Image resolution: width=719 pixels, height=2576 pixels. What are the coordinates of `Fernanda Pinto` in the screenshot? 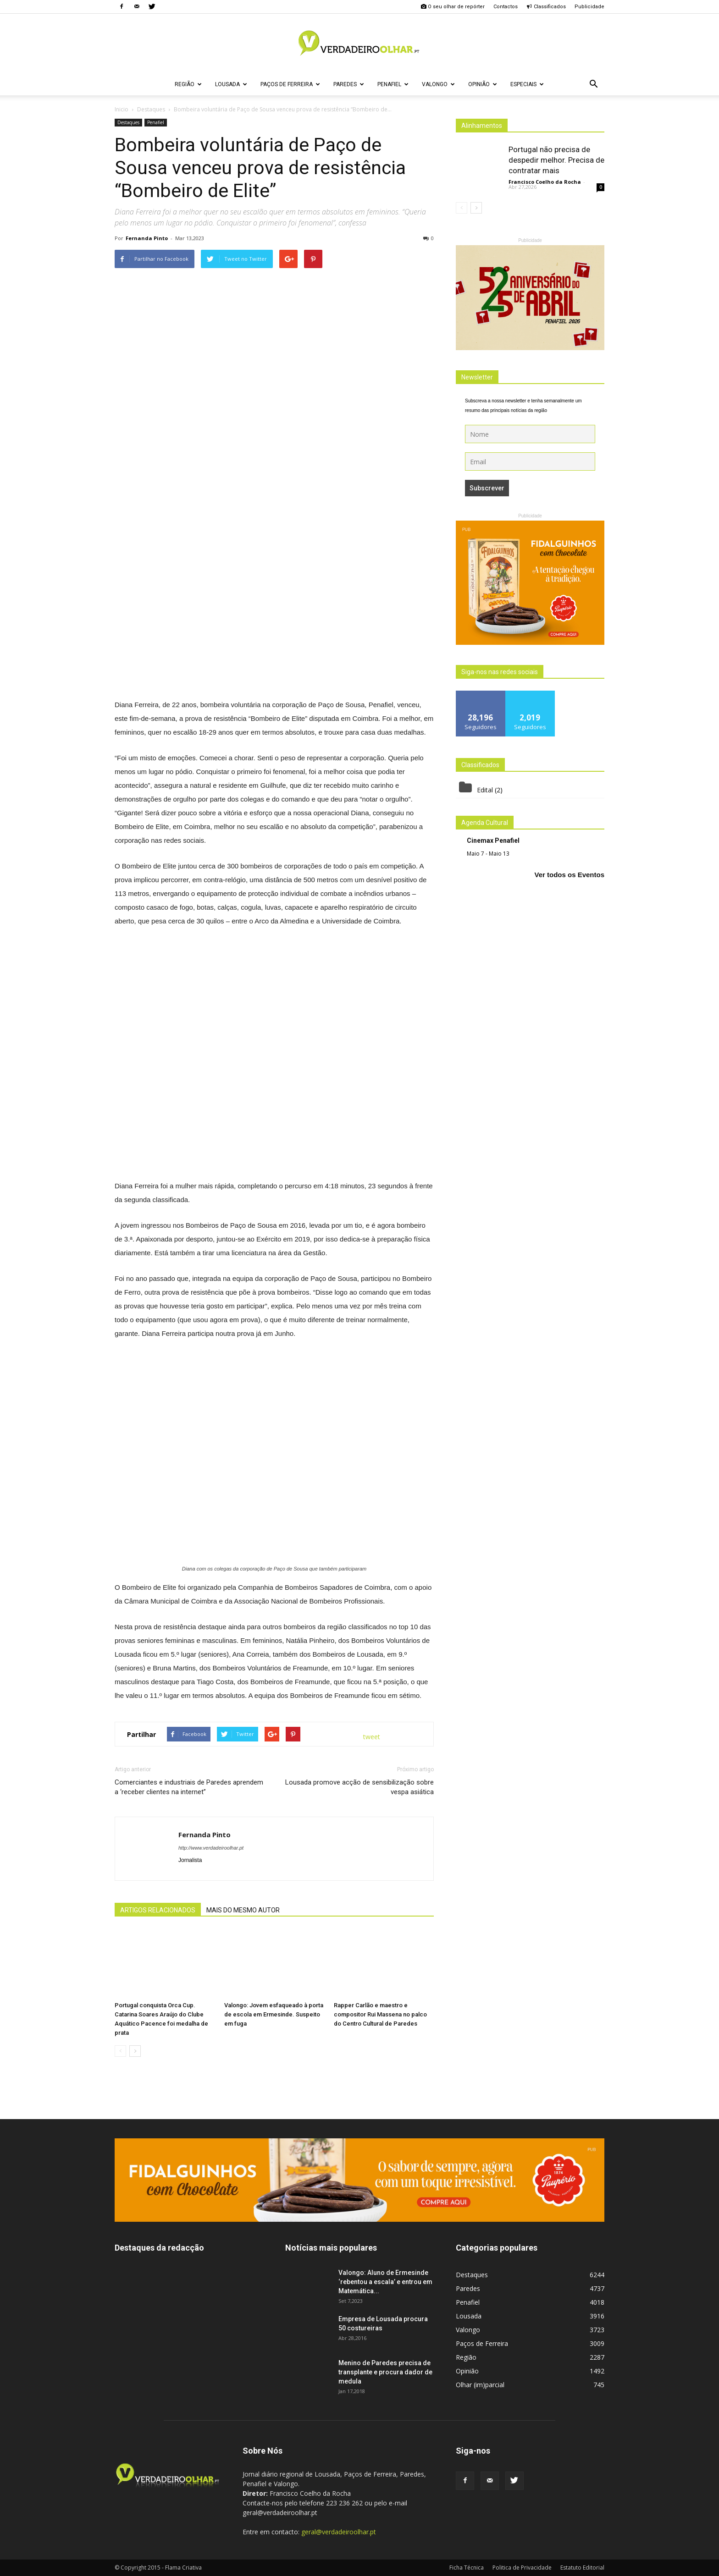 It's located at (147, 238).